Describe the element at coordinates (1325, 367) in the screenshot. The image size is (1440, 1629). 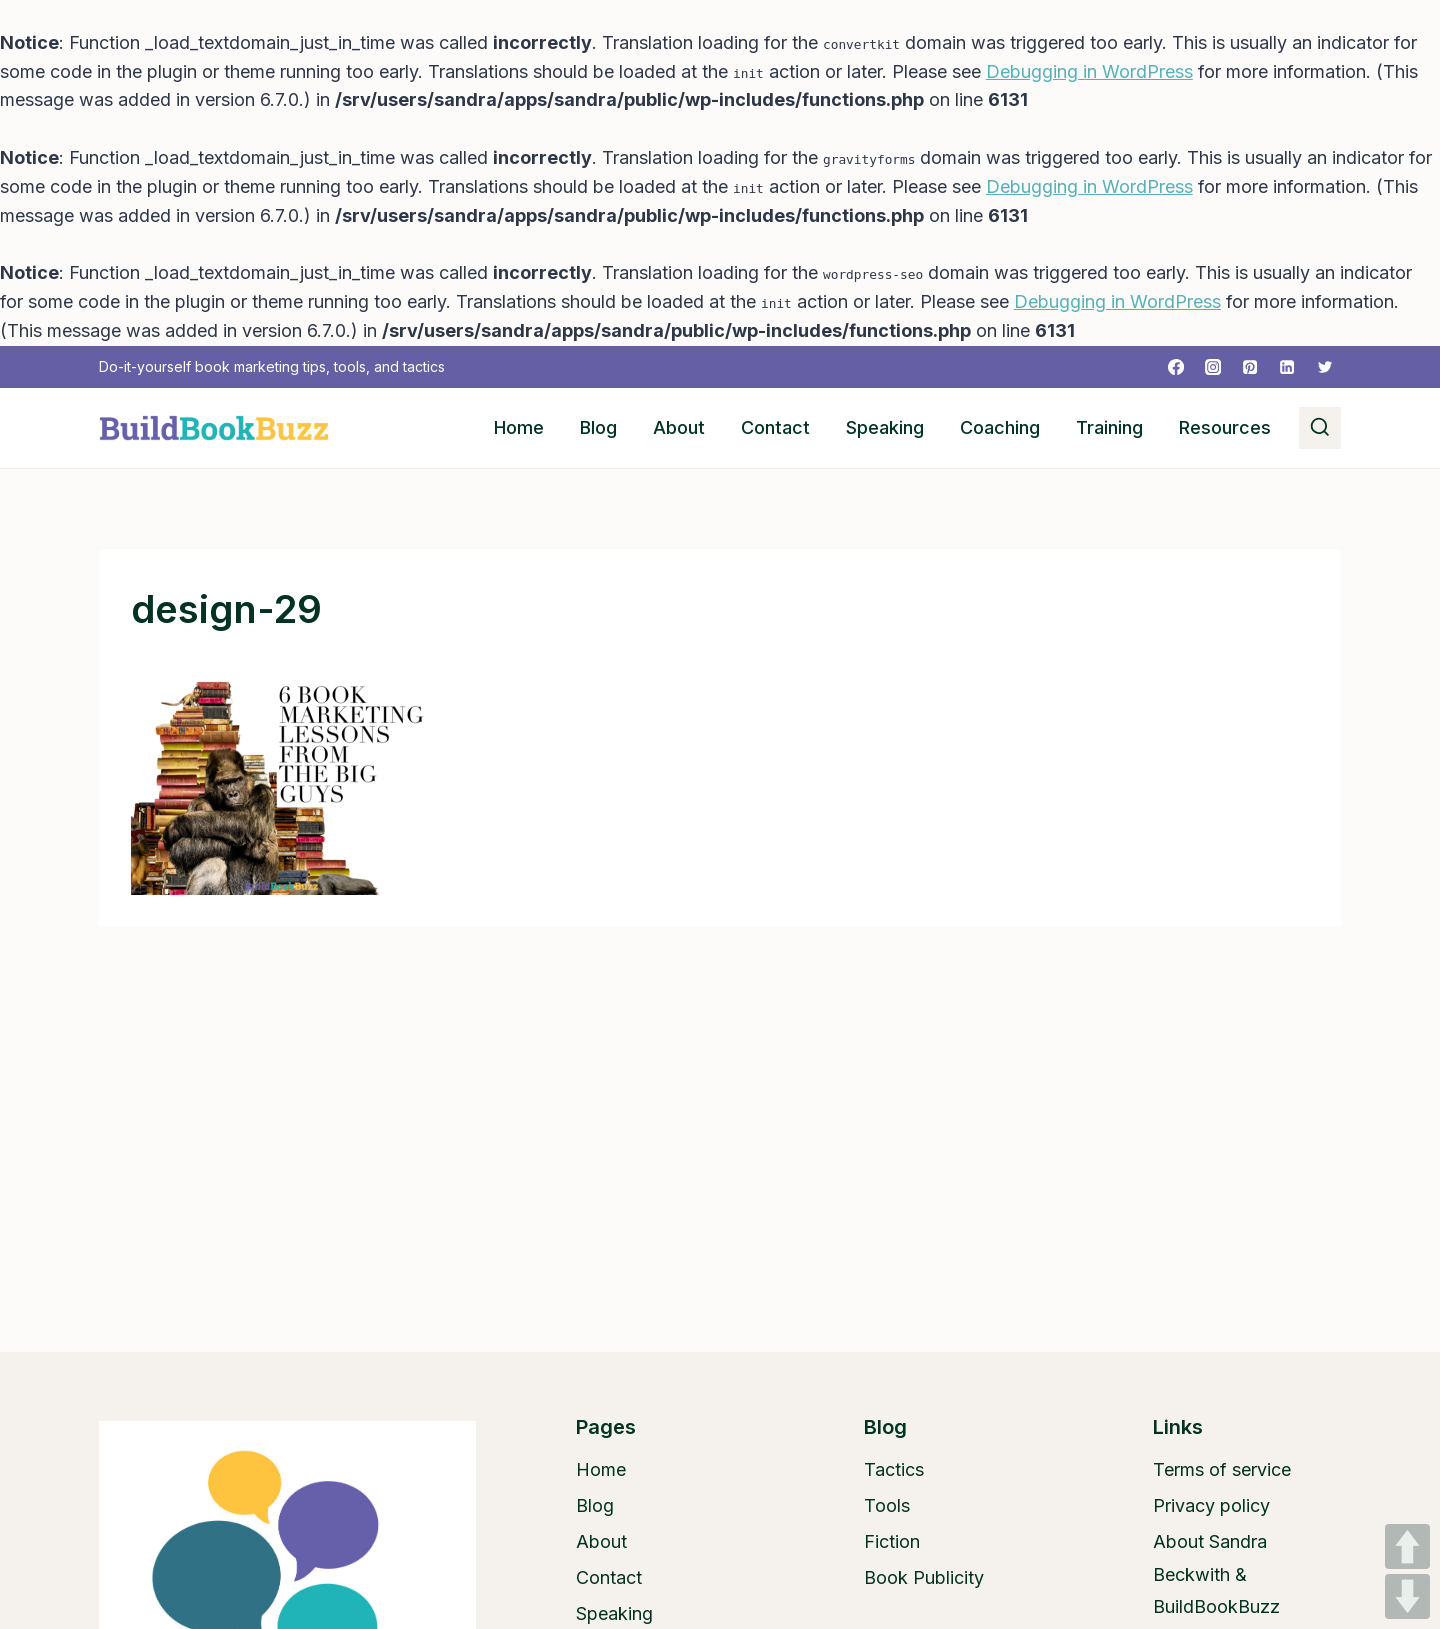
I see `[Twitter]` at that location.